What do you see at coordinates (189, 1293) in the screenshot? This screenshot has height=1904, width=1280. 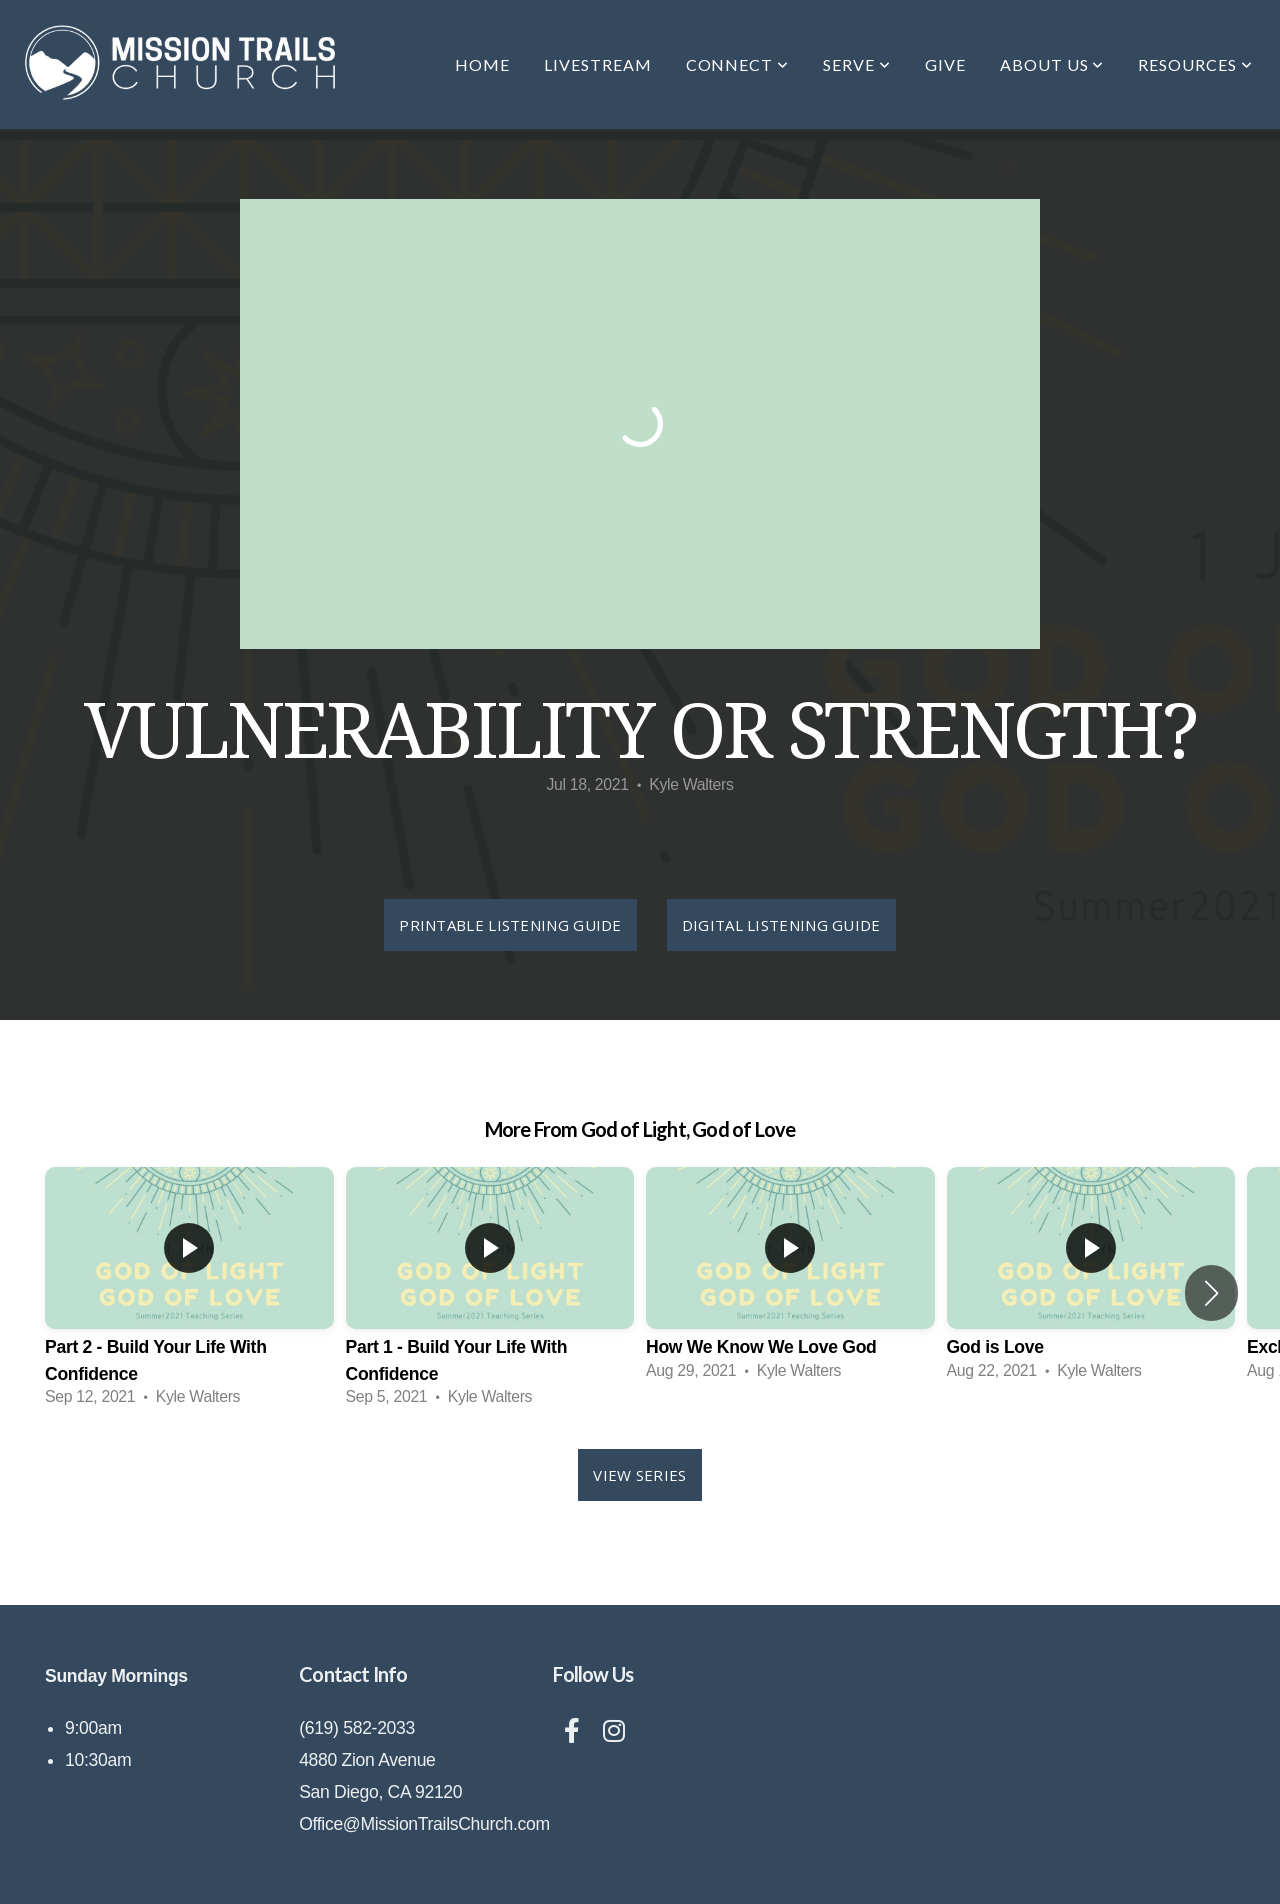 I see `[group]` at bounding box center [189, 1293].